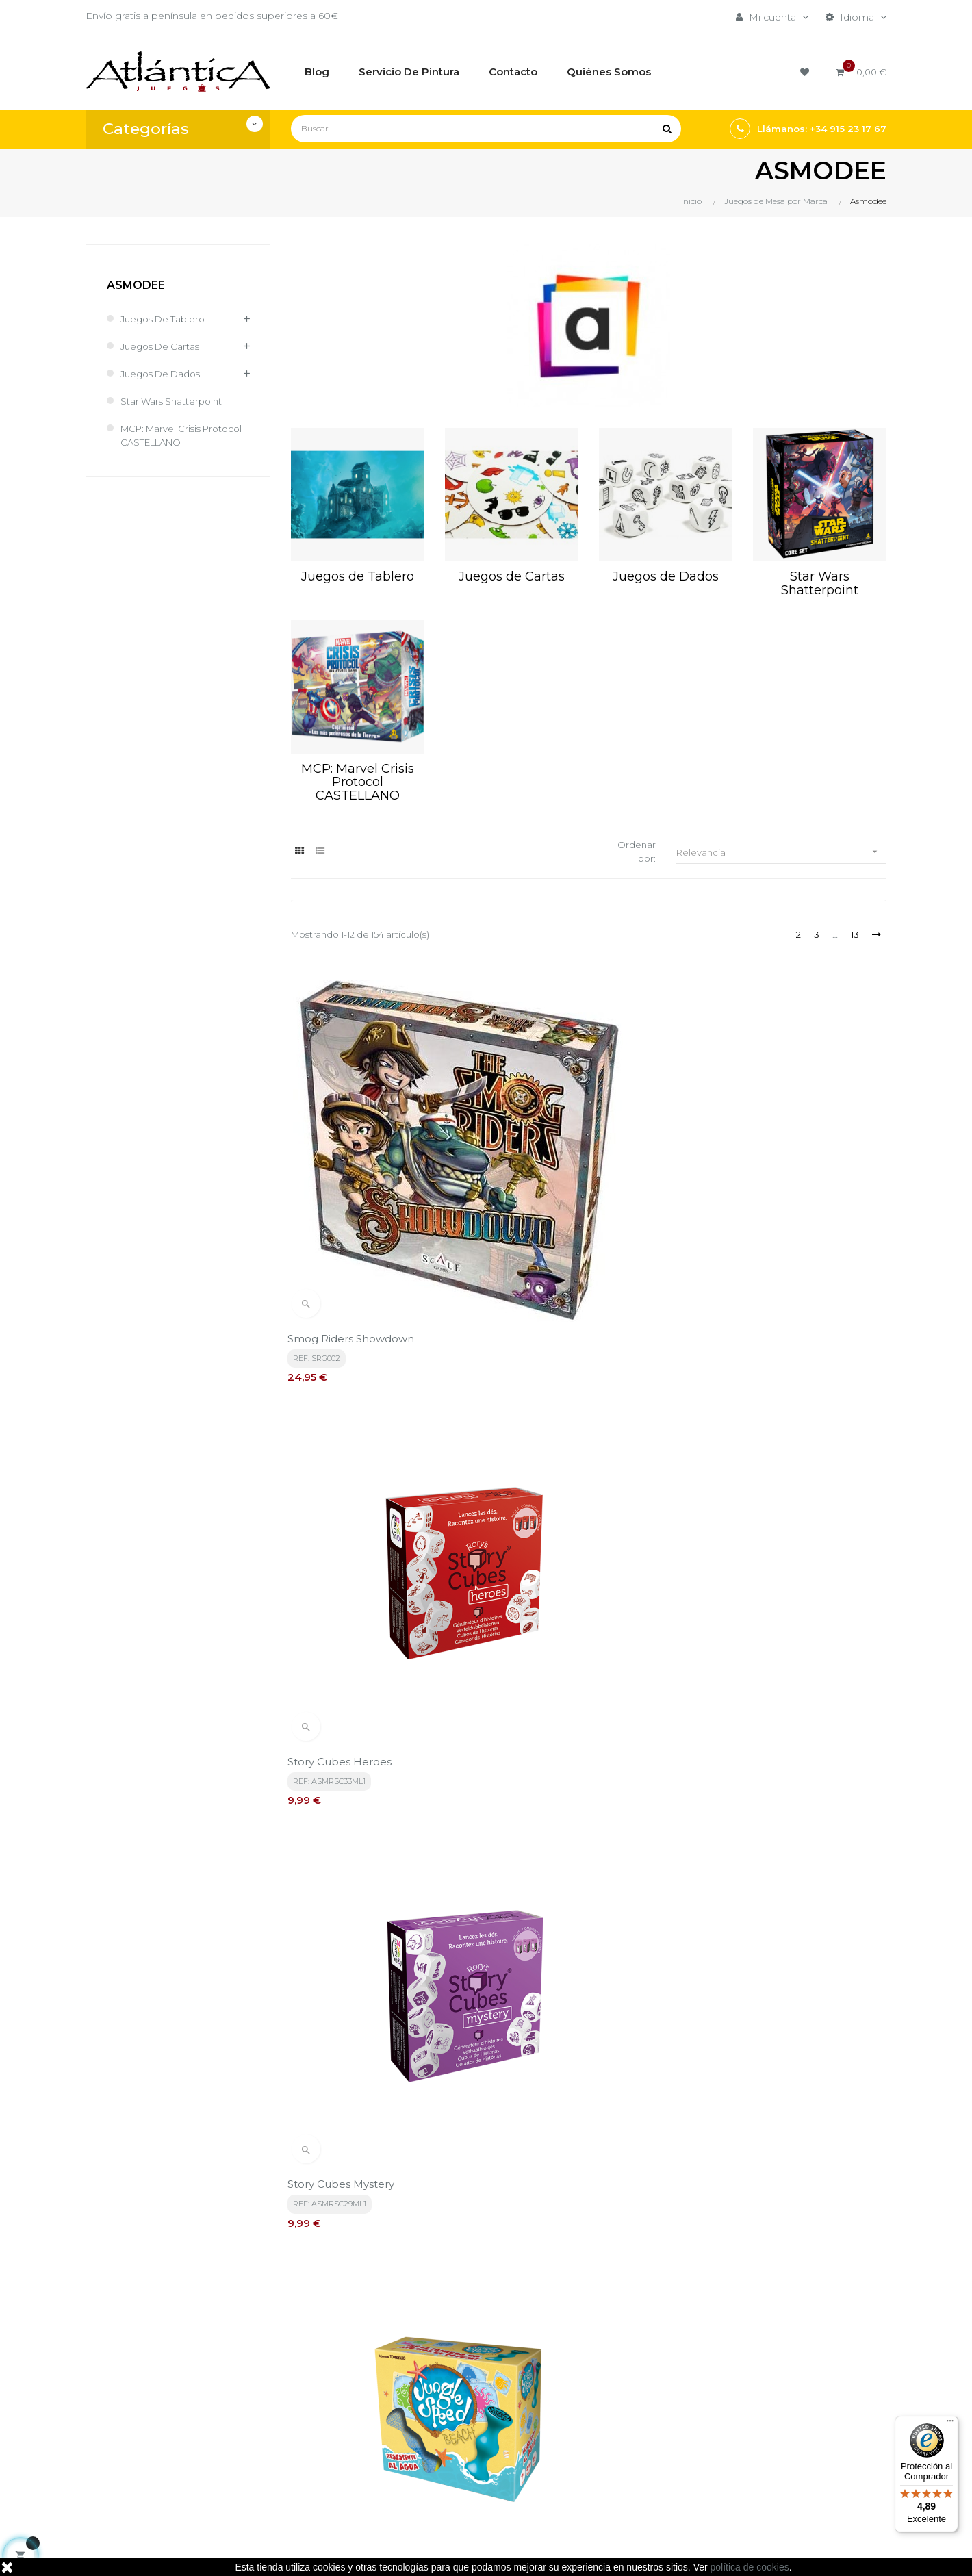 Image resolution: width=972 pixels, height=2576 pixels. Describe the element at coordinates (604, 2449) in the screenshot. I see `Libros y Revistas` at that location.